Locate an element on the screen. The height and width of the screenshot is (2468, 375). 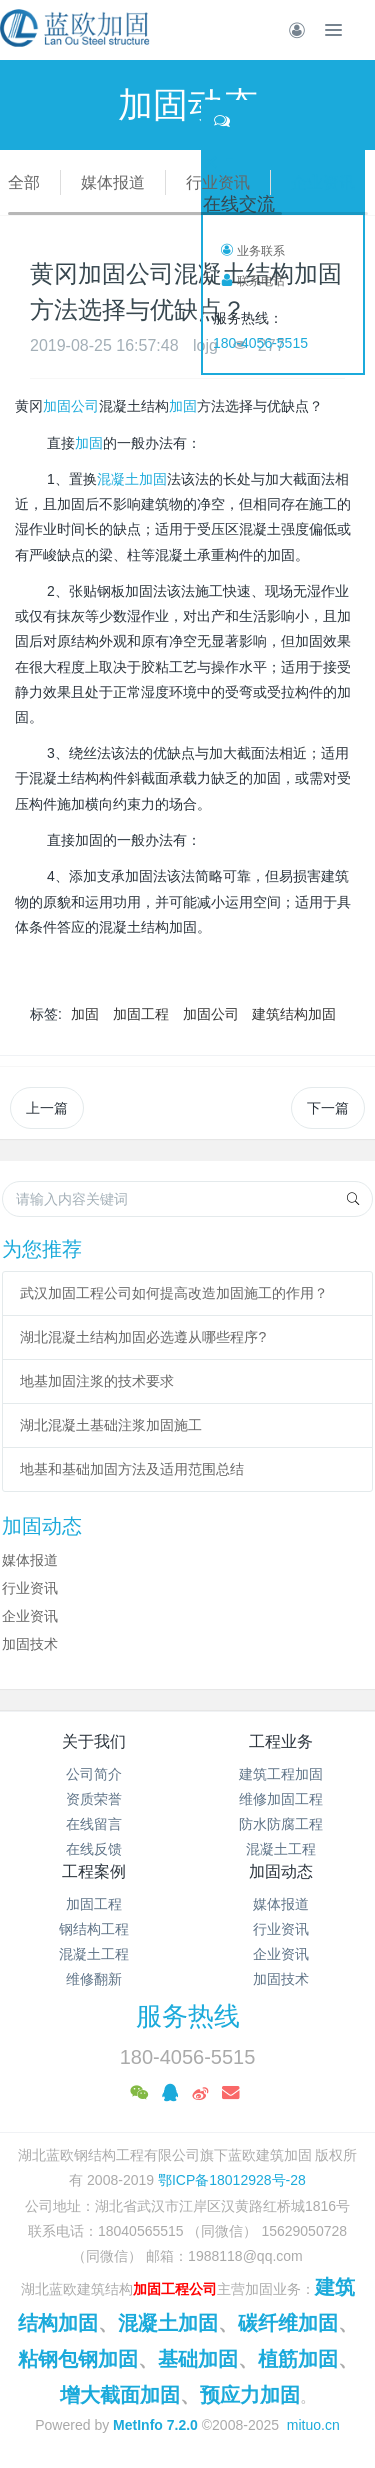
维修翻新 is located at coordinates (94, 1979).